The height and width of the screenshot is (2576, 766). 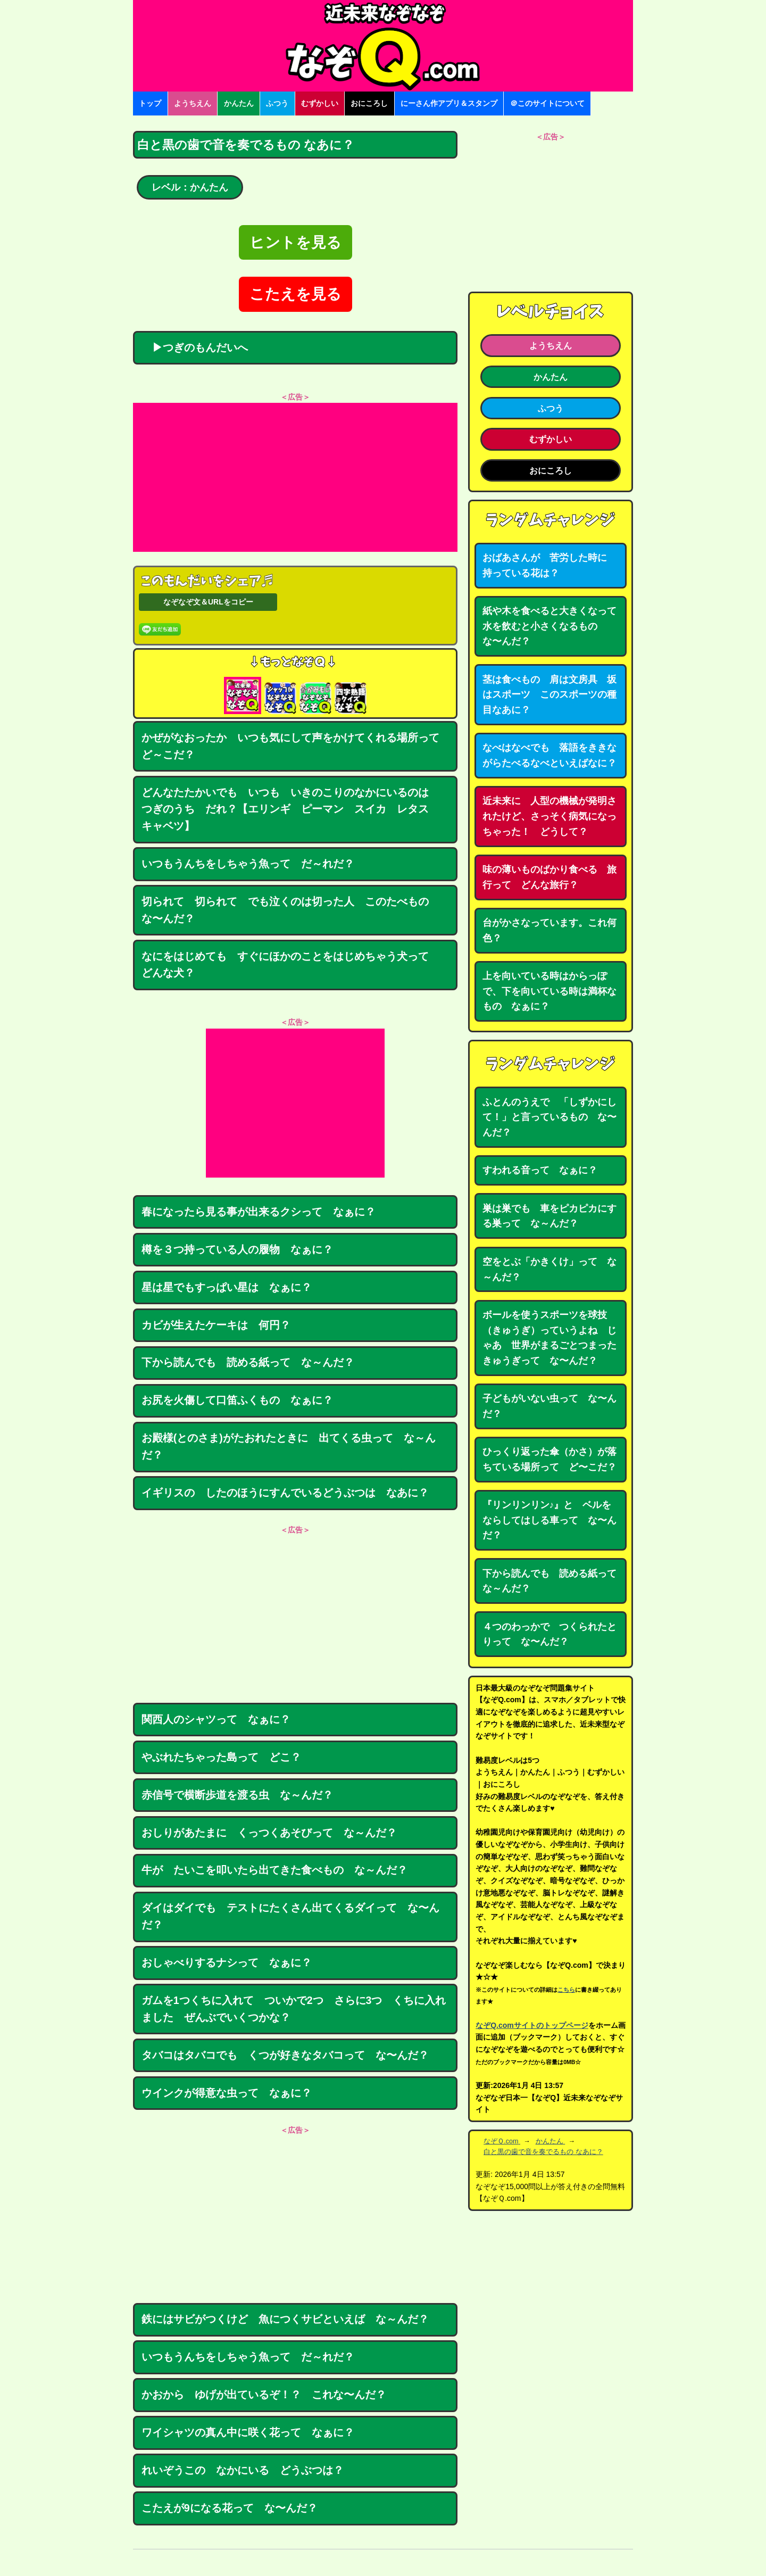 I want to click on むずかしい, so click(x=319, y=103).